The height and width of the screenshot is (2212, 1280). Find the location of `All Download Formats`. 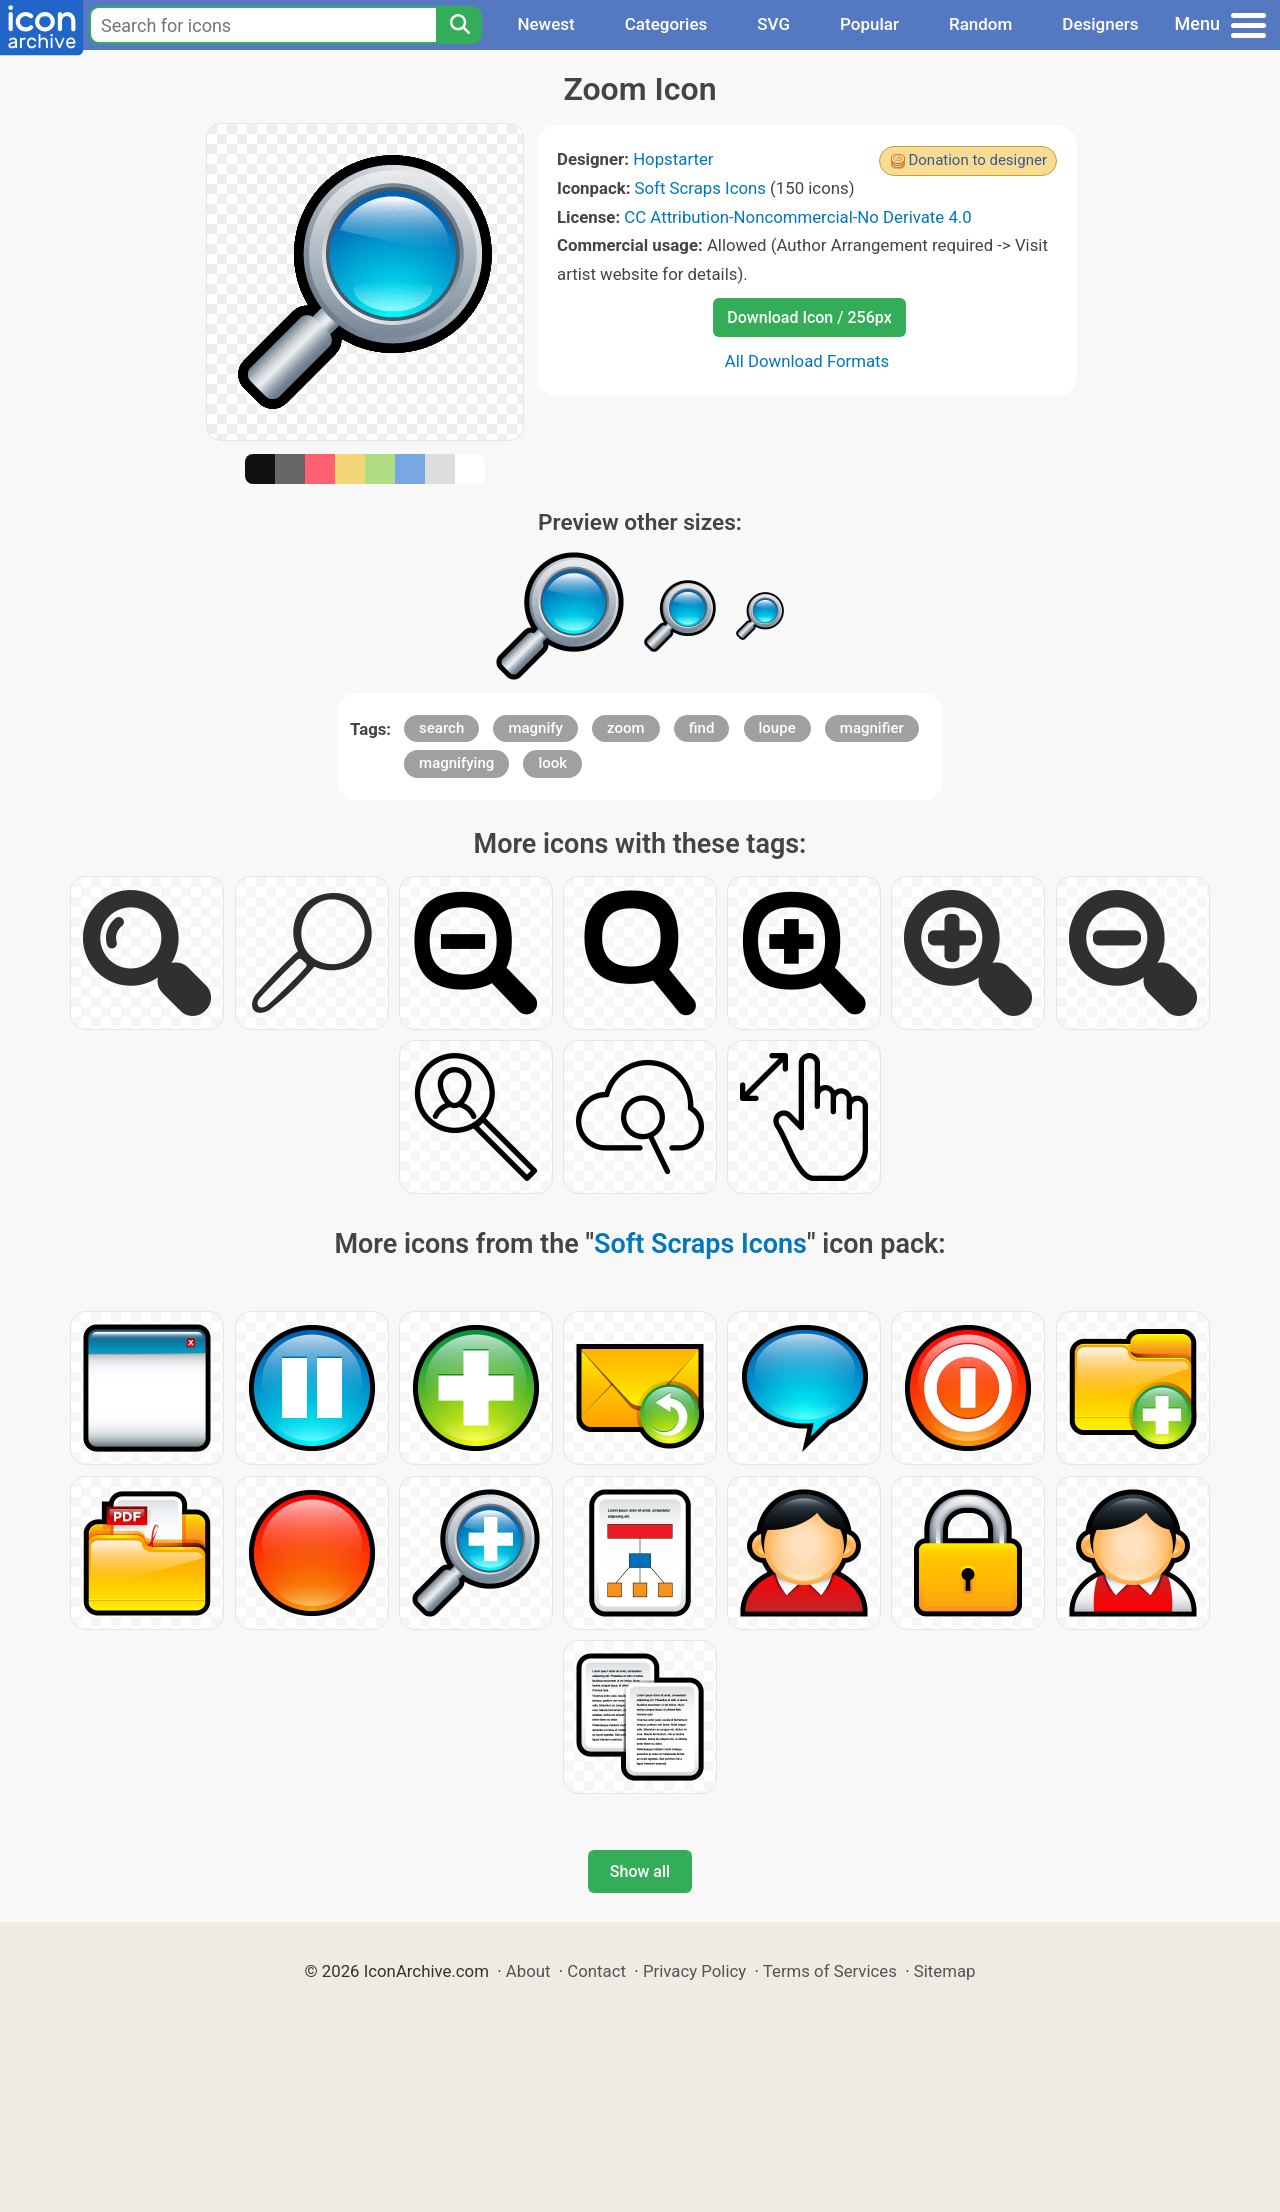

All Download Formats is located at coordinates (807, 361).